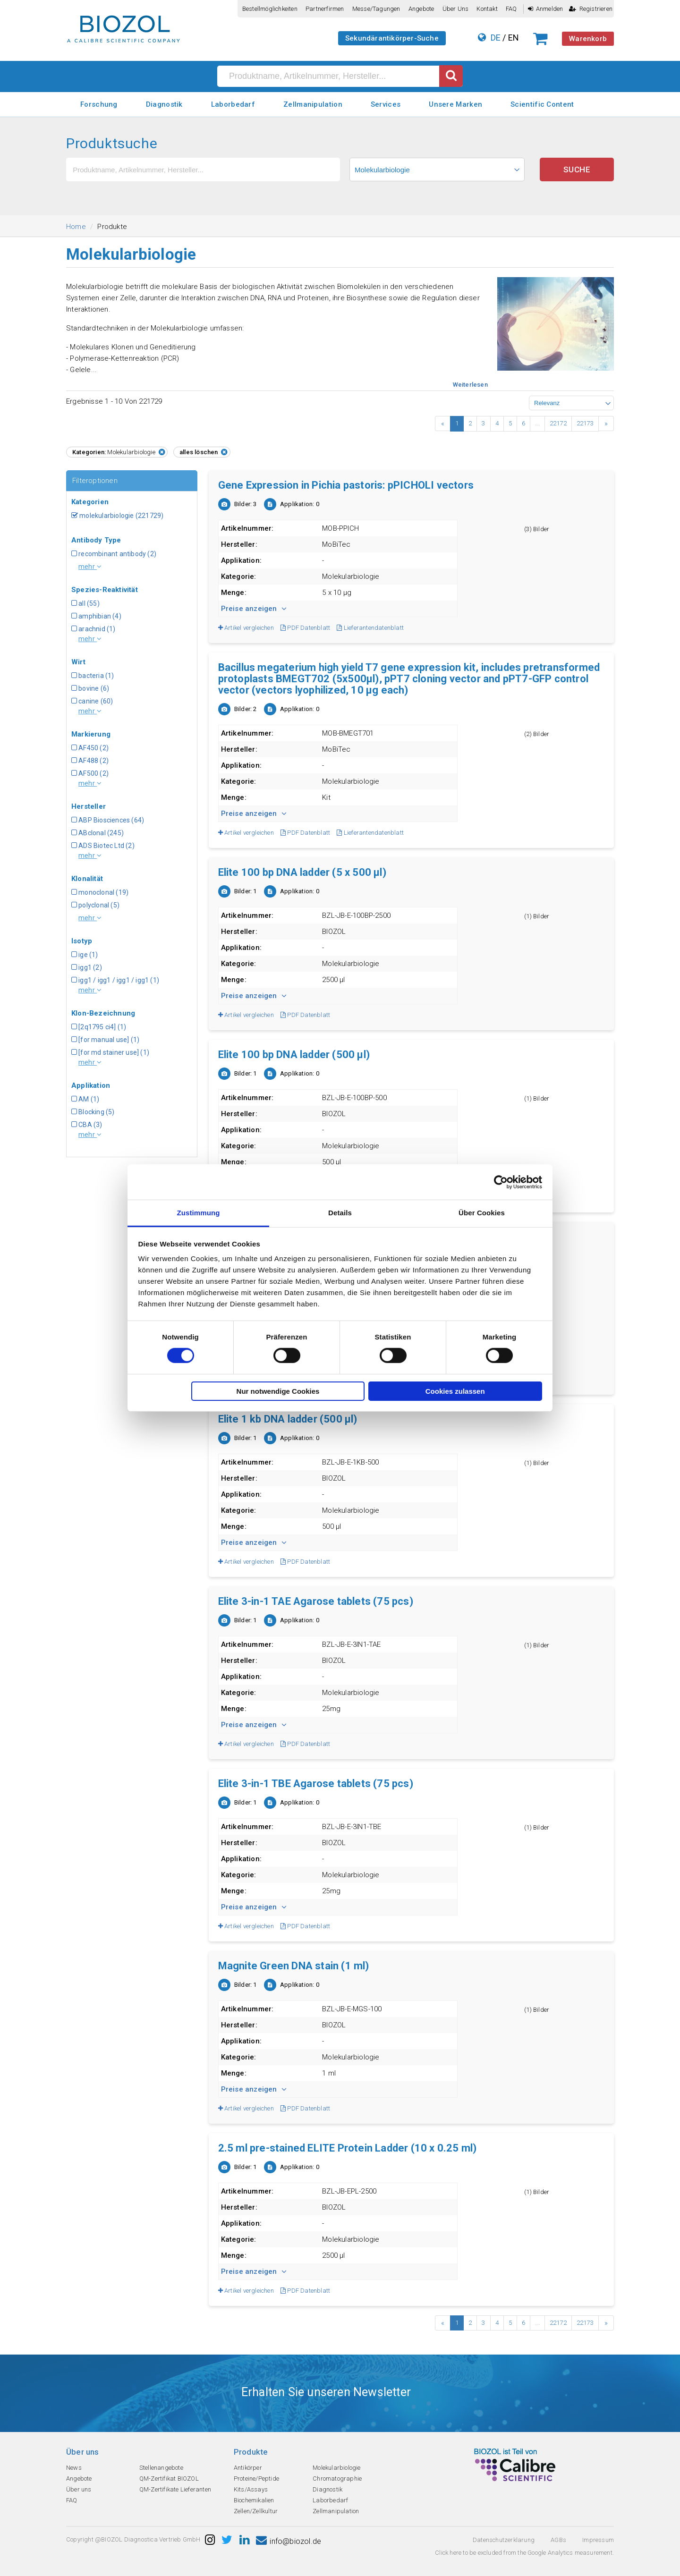  I want to click on molekularbiologie (221729), so click(117, 515).